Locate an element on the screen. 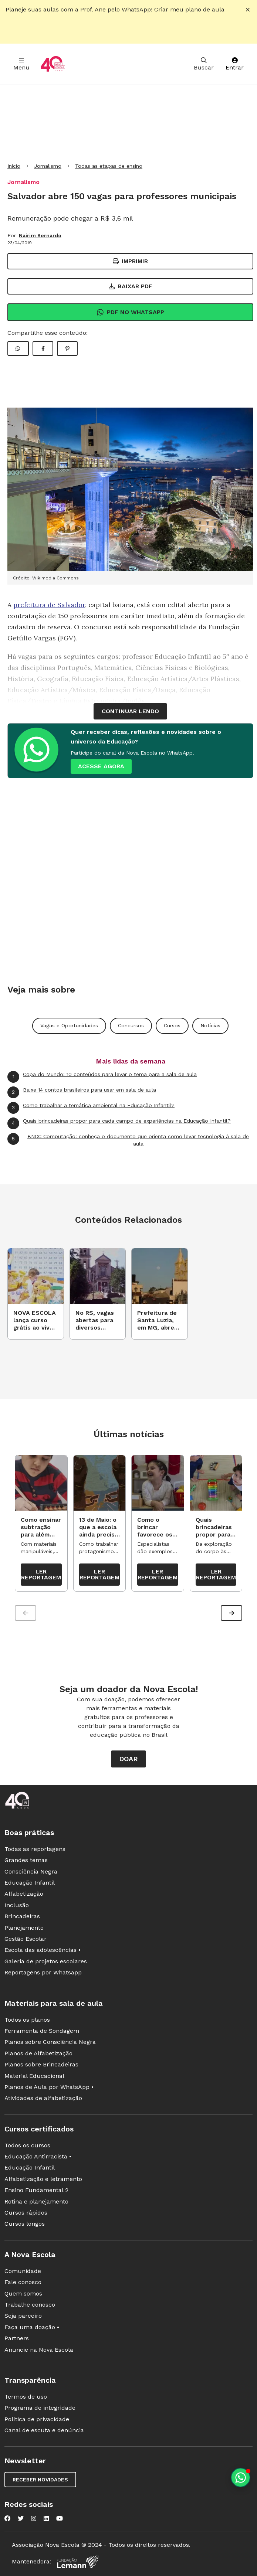 This screenshot has height=2576, width=257. Cursos is located at coordinates (172, 1025).